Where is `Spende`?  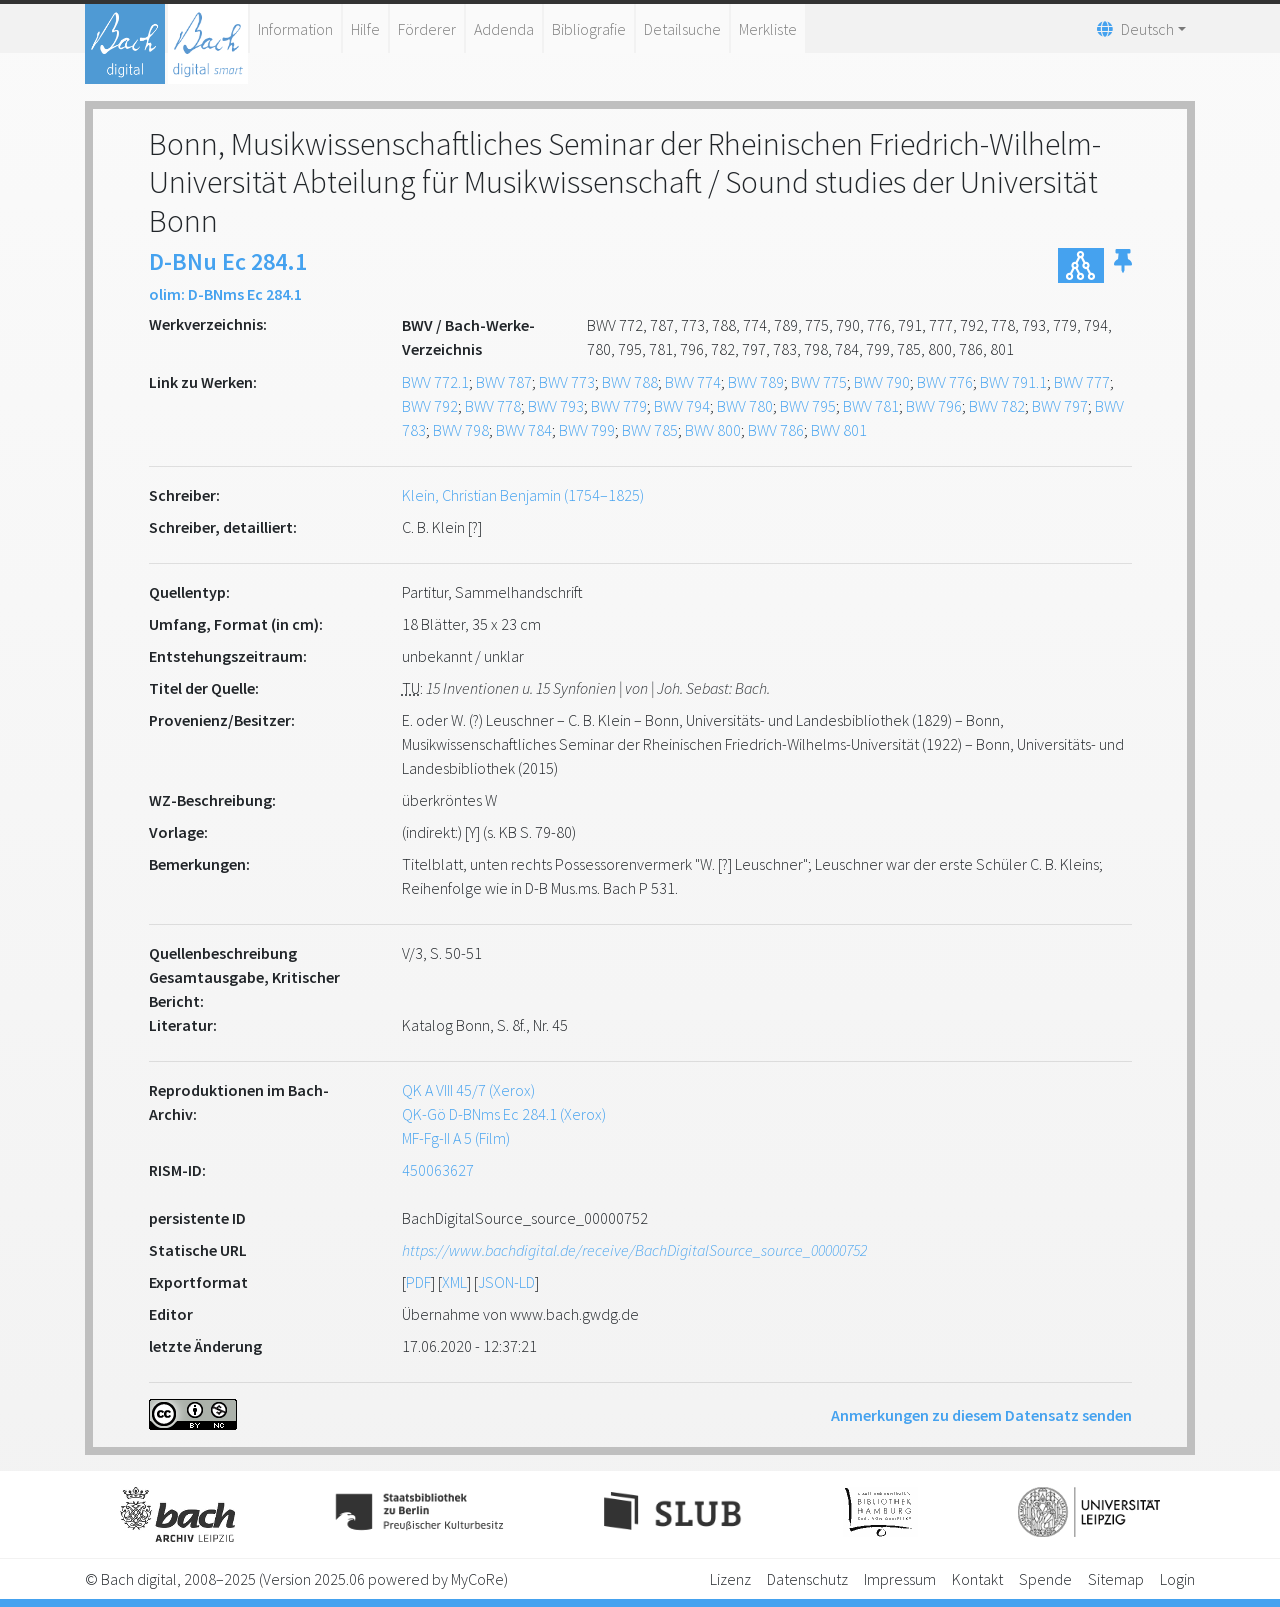 Spende is located at coordinates (1045, 1579).